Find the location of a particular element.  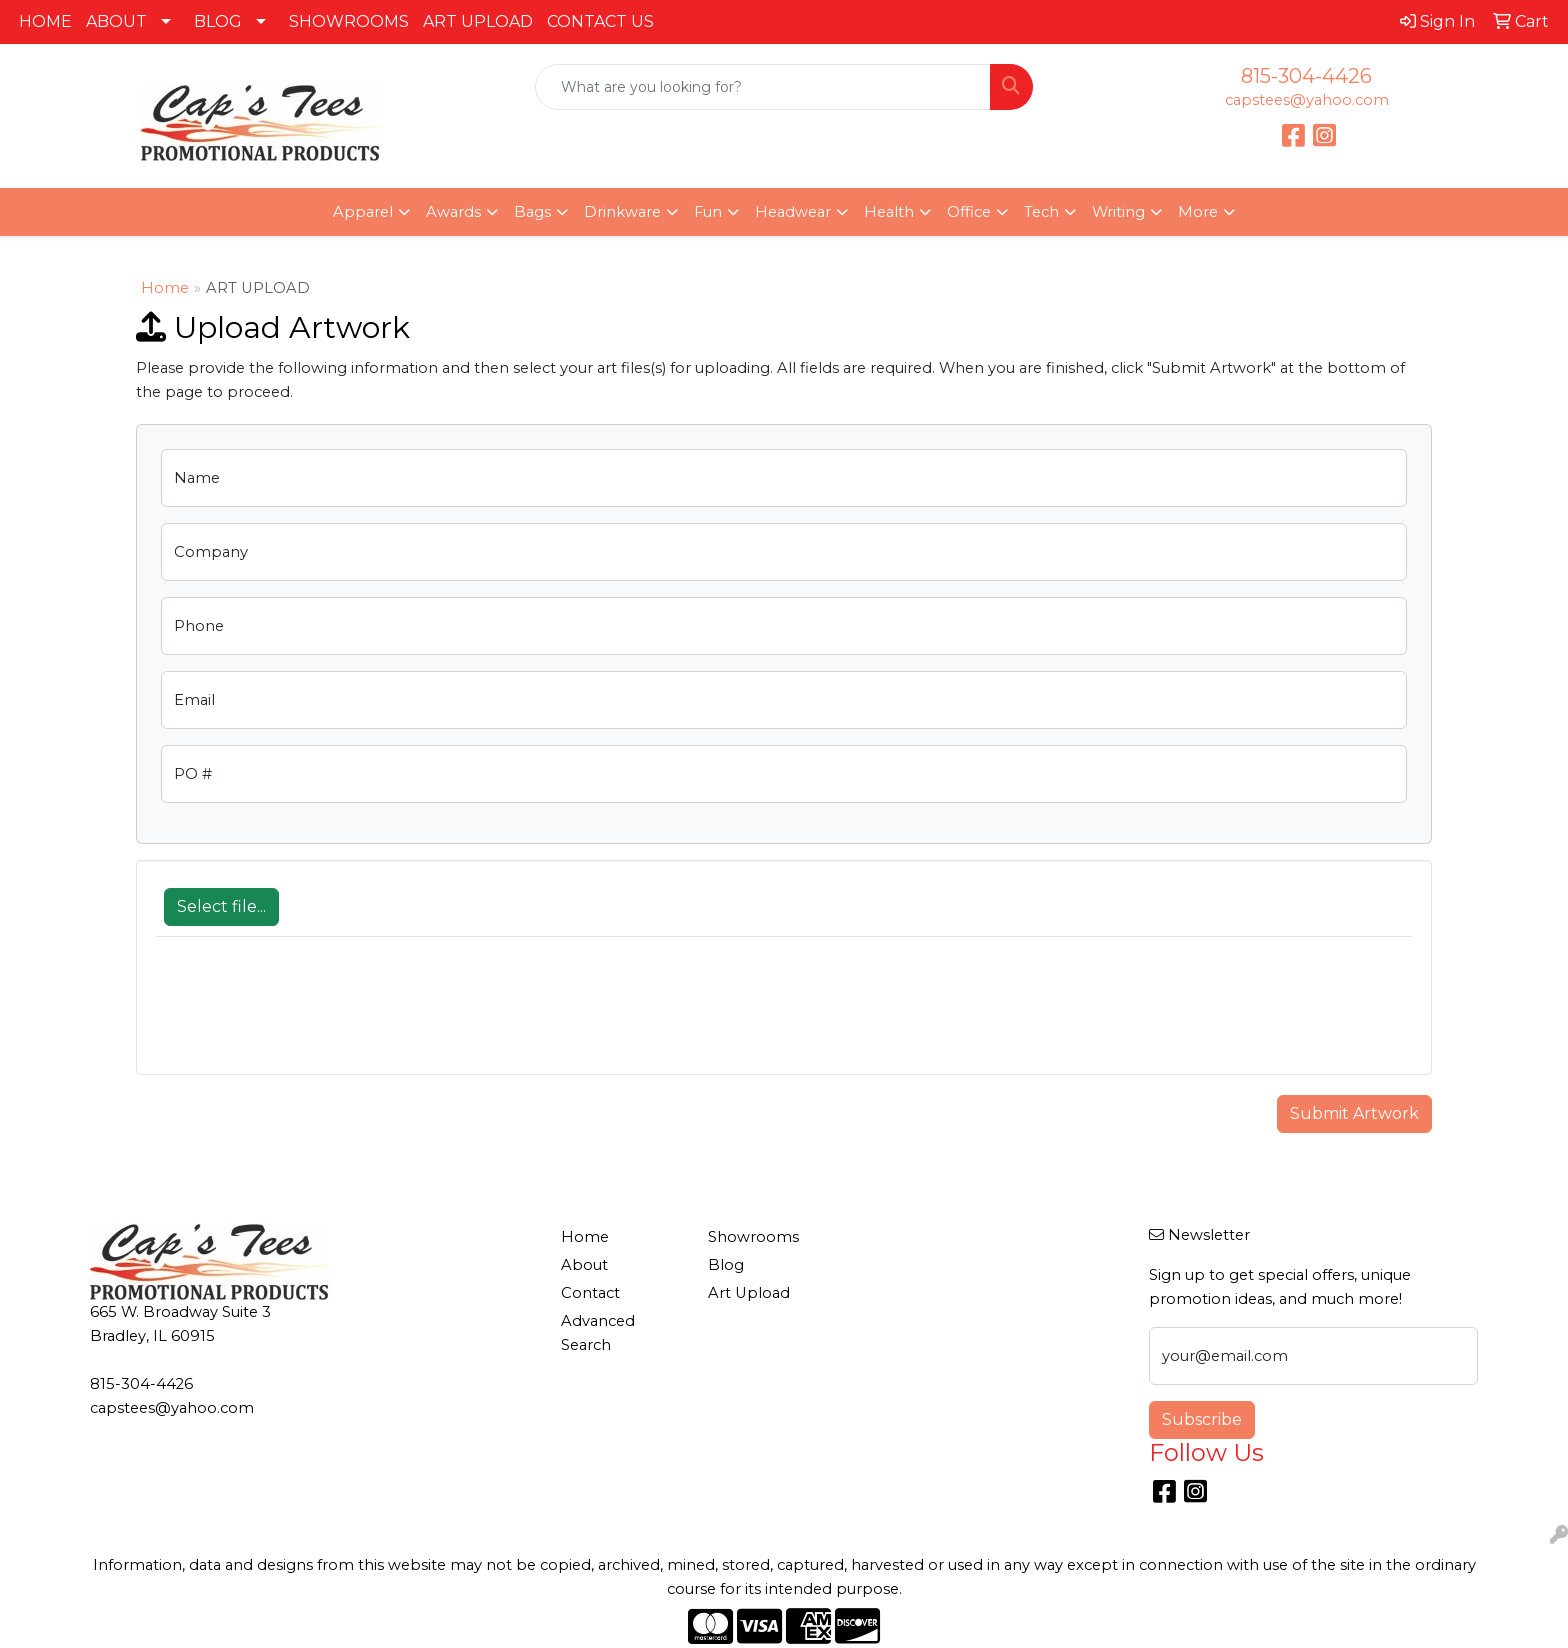

CONTACT US is located at coordinates (600, 21).